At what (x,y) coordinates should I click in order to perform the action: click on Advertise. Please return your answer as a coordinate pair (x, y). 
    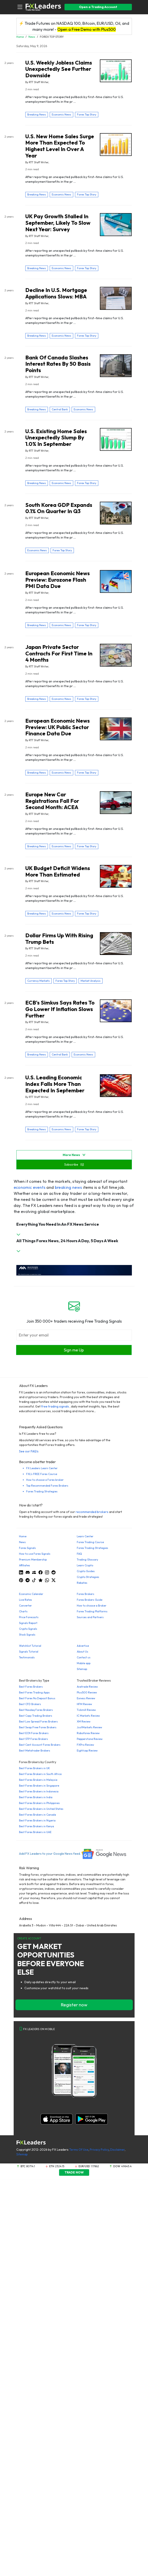
    Looking at the image, I should click on (83, 1645).